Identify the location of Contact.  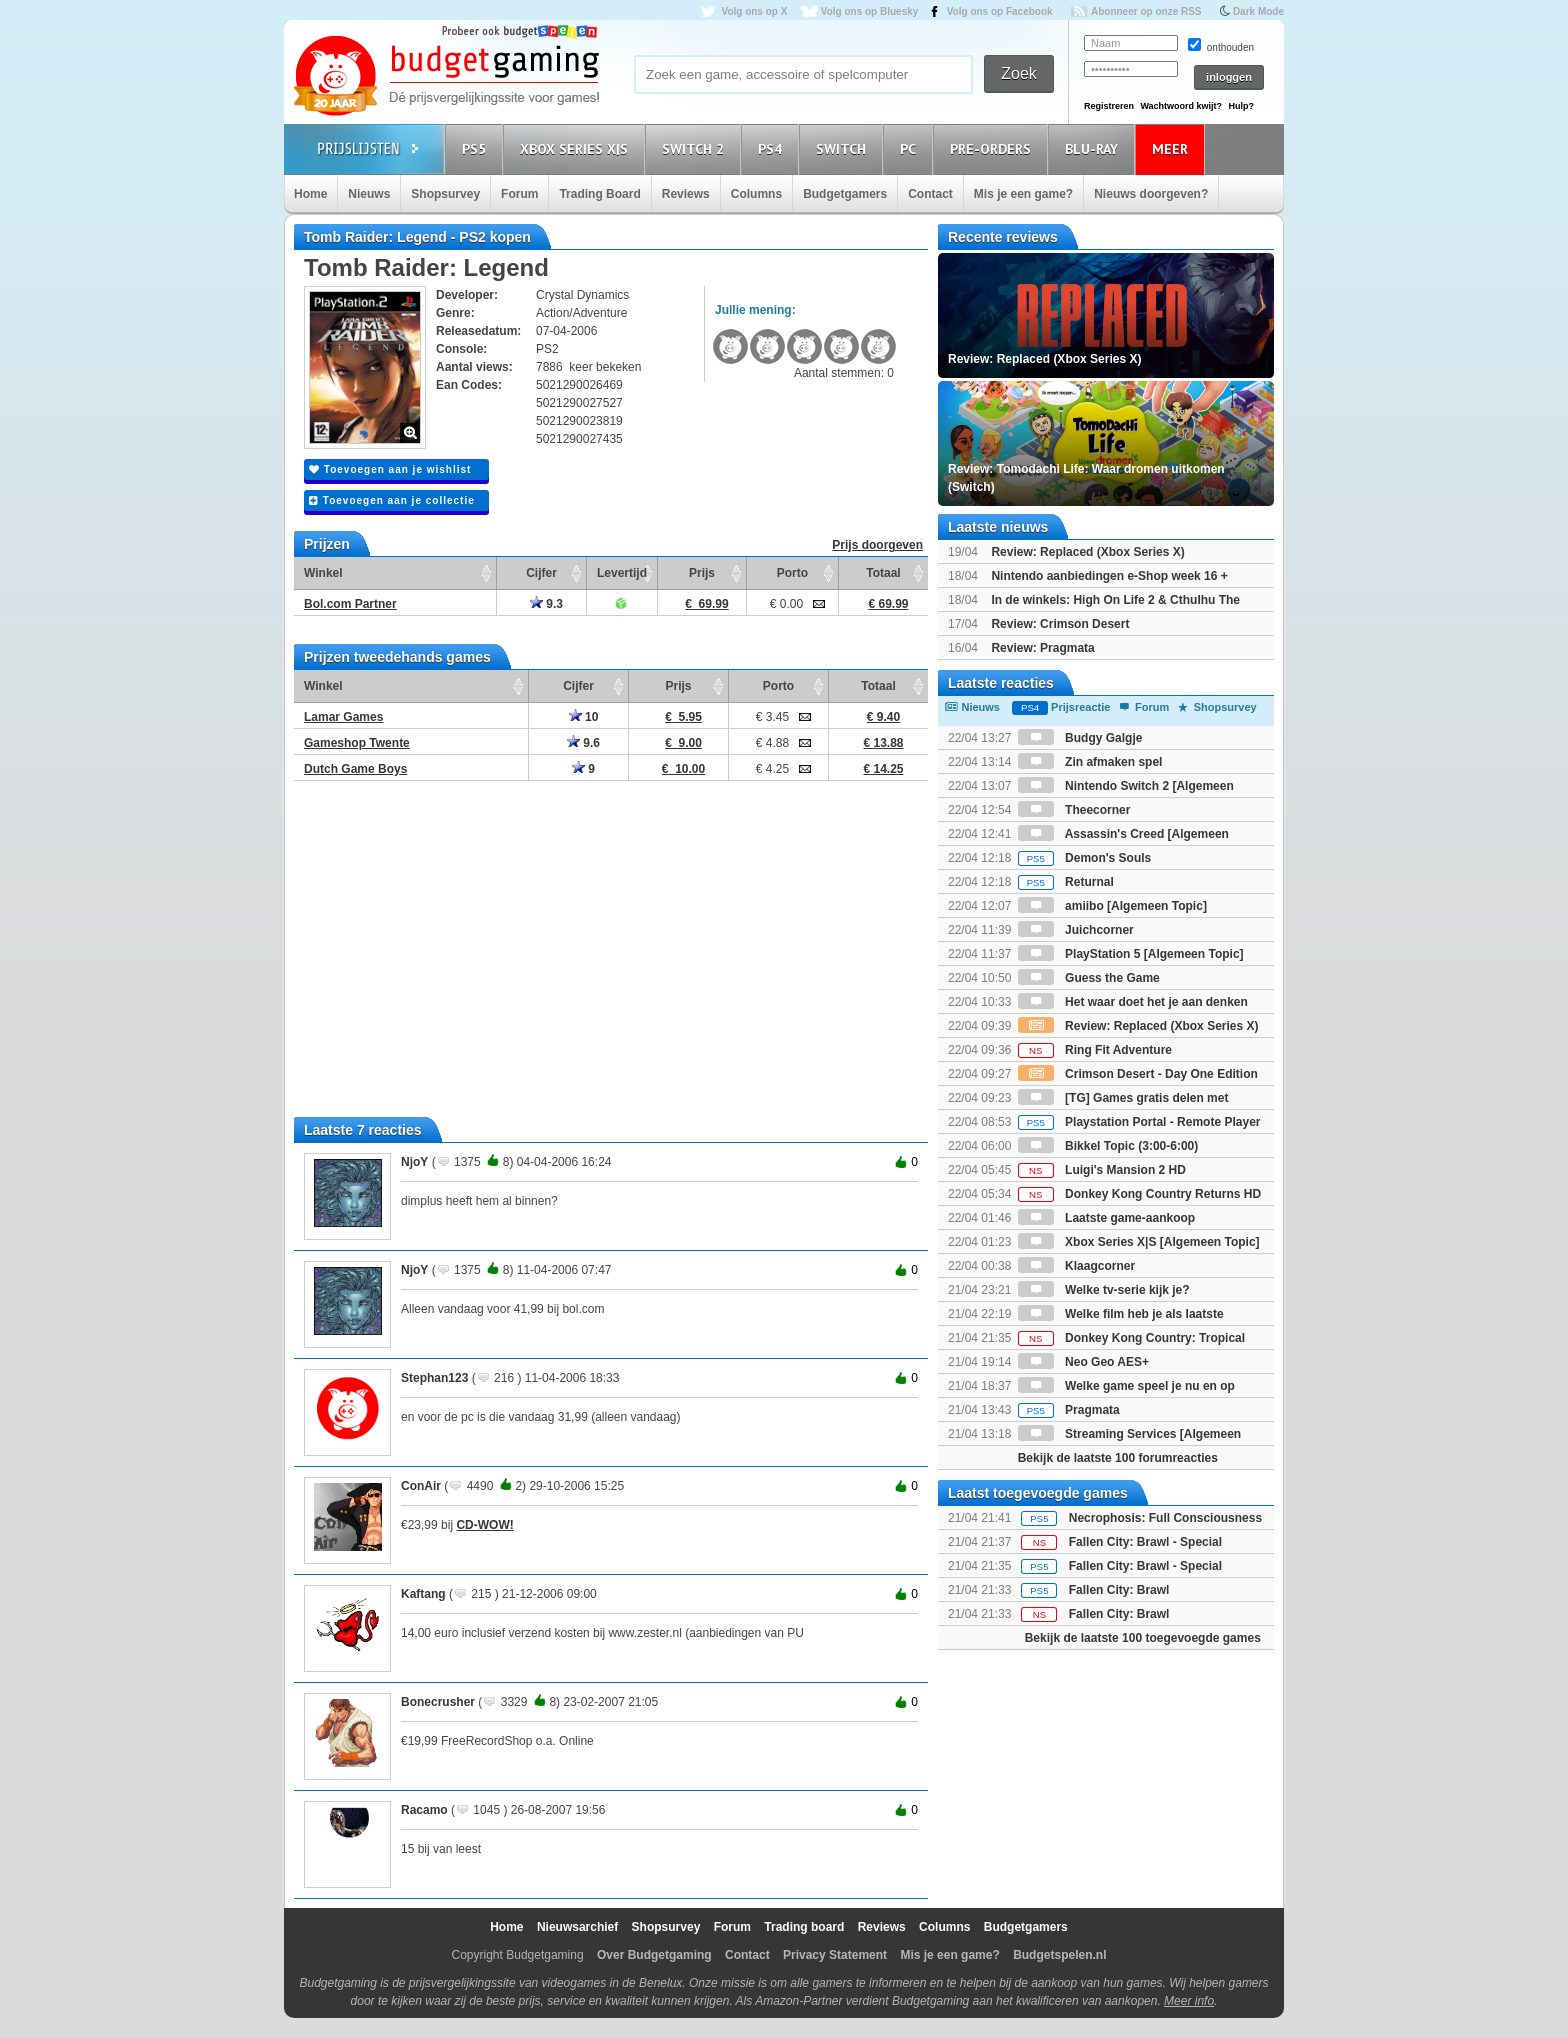
(930, 194).